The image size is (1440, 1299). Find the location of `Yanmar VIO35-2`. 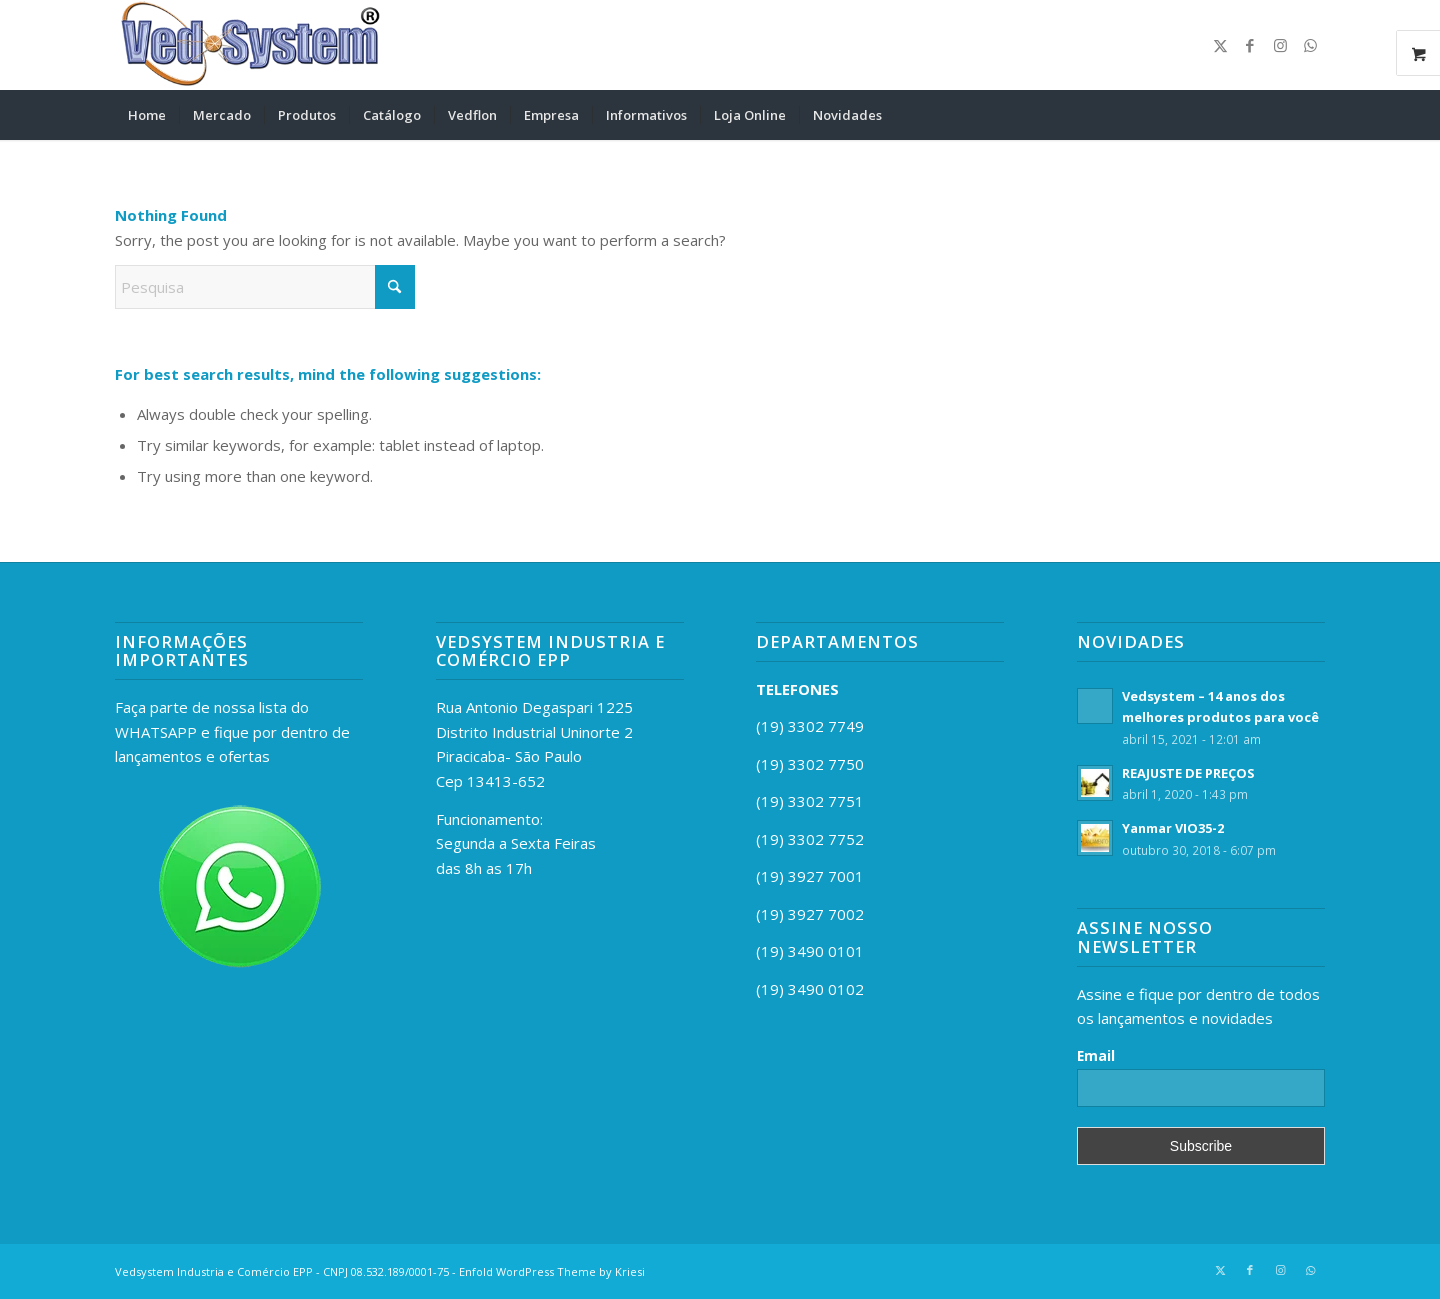

Yanmar VIO35-2 is located at coordinates (1173, 828).